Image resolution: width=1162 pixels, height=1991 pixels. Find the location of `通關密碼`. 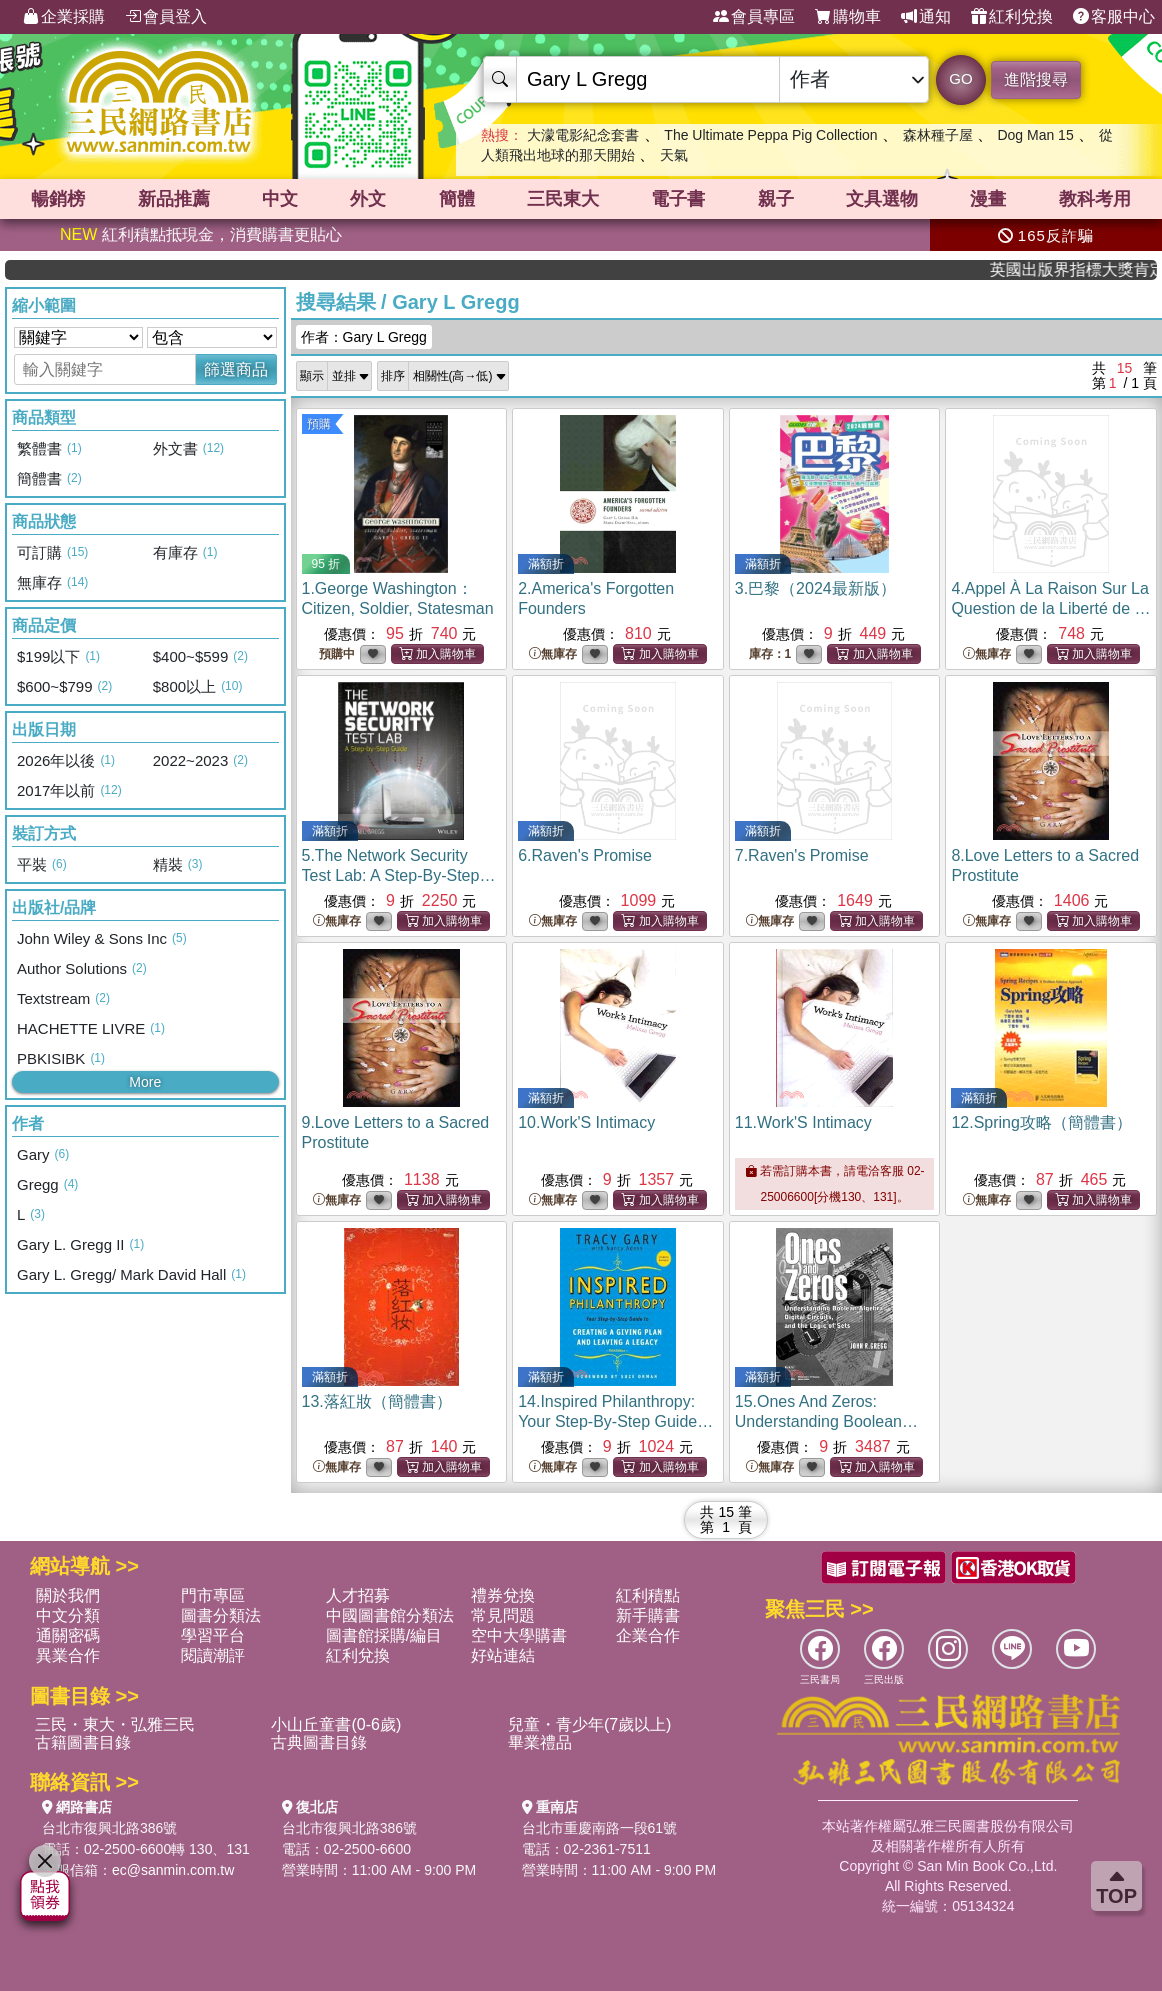

通關密碼 is located at coordinates (68, 1635).